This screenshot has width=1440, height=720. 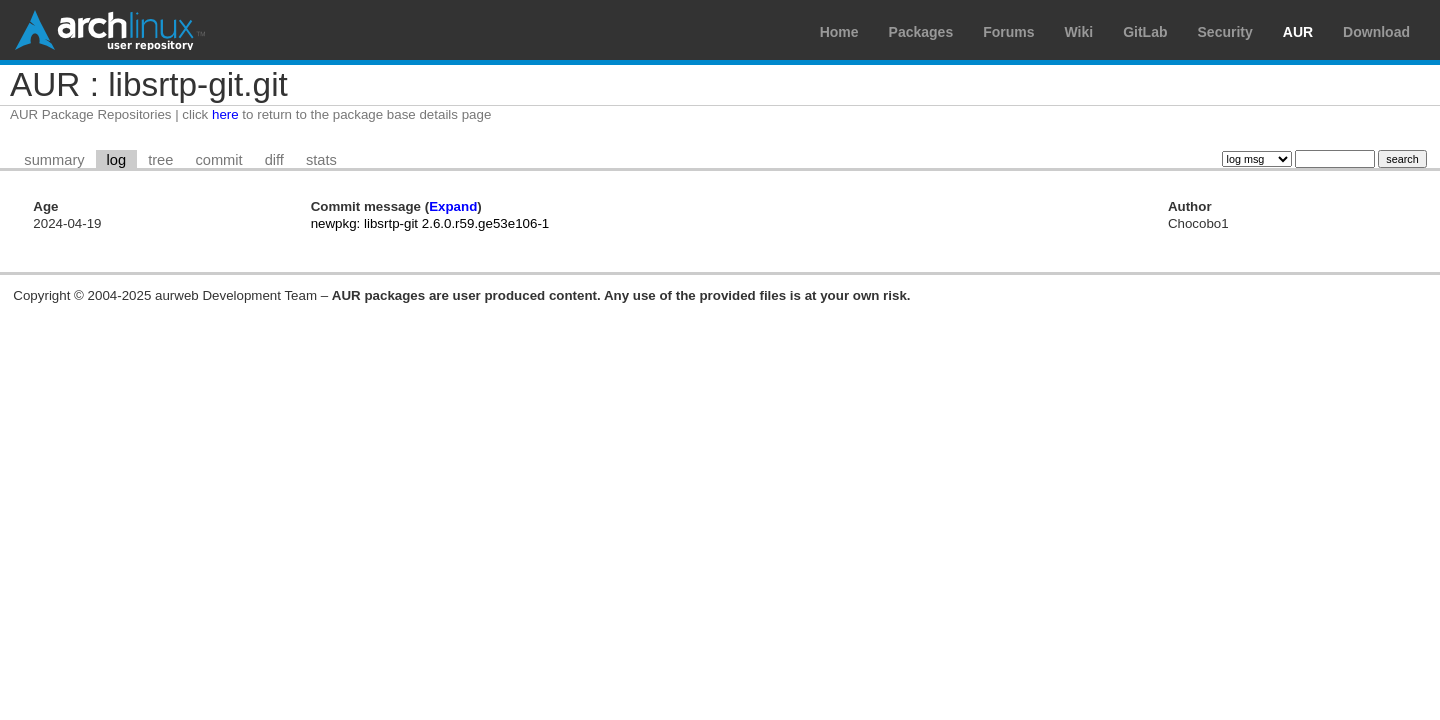 What do you see at coordinates (274, 160) in the screenshot?
I see `diff` at bounding box center [274, 160].